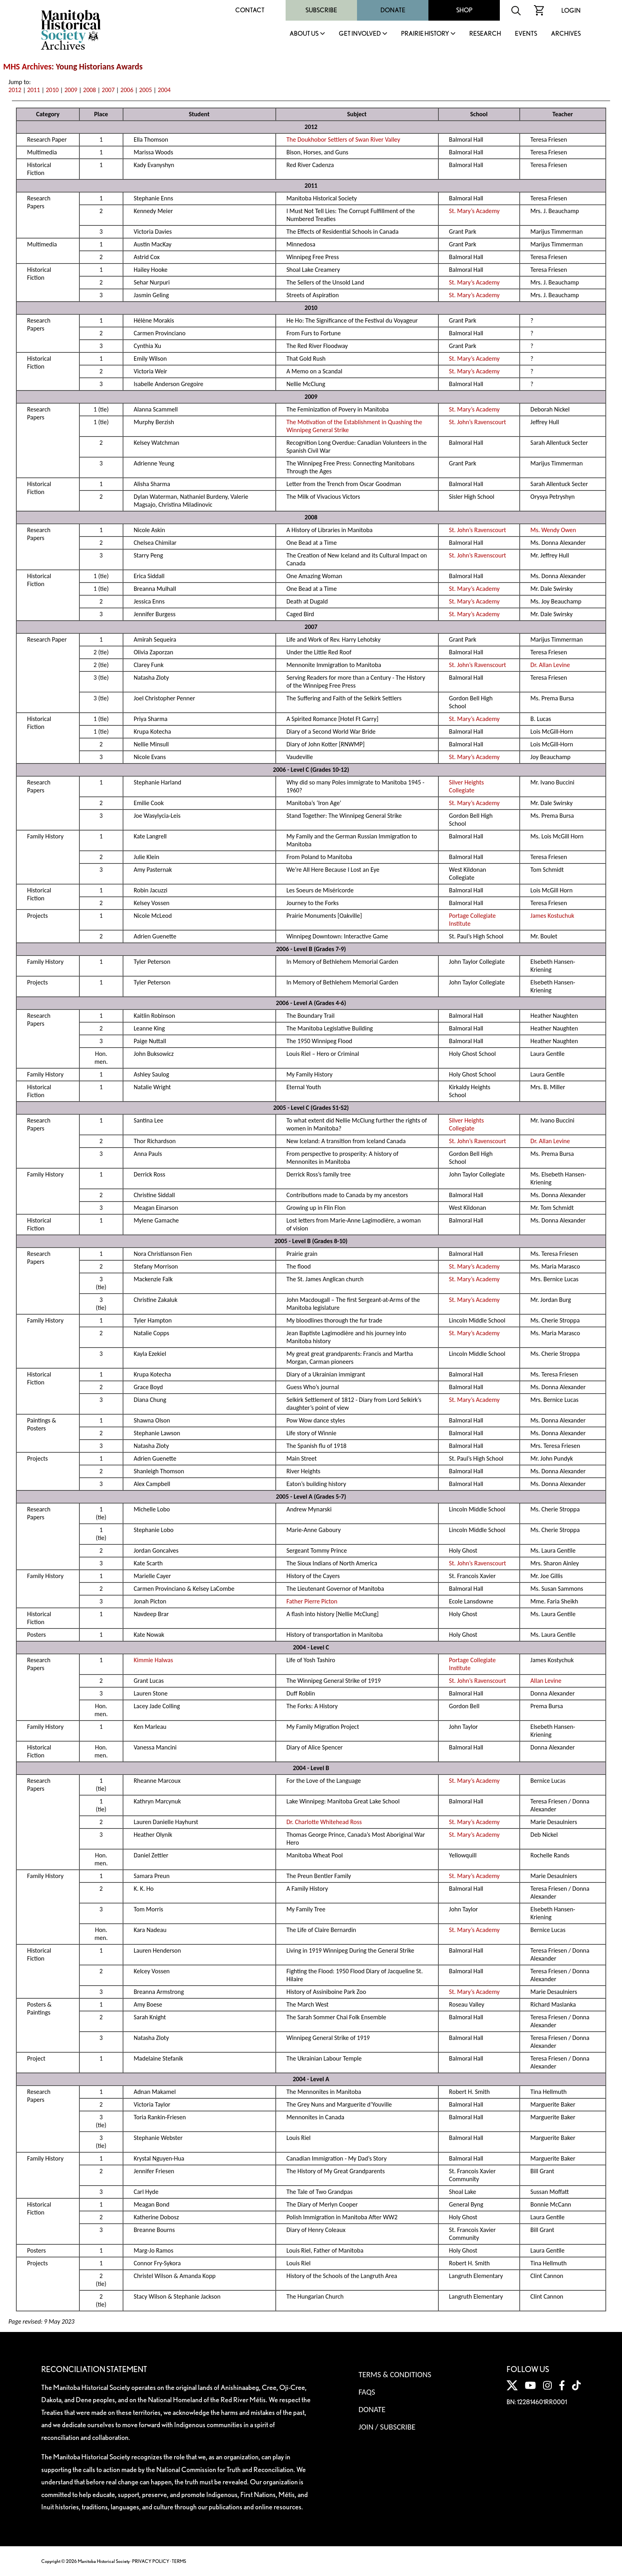  Describe the element at coordinates (153, 1660) in the screenshot. I see `Kimmie Halwas` at that location.